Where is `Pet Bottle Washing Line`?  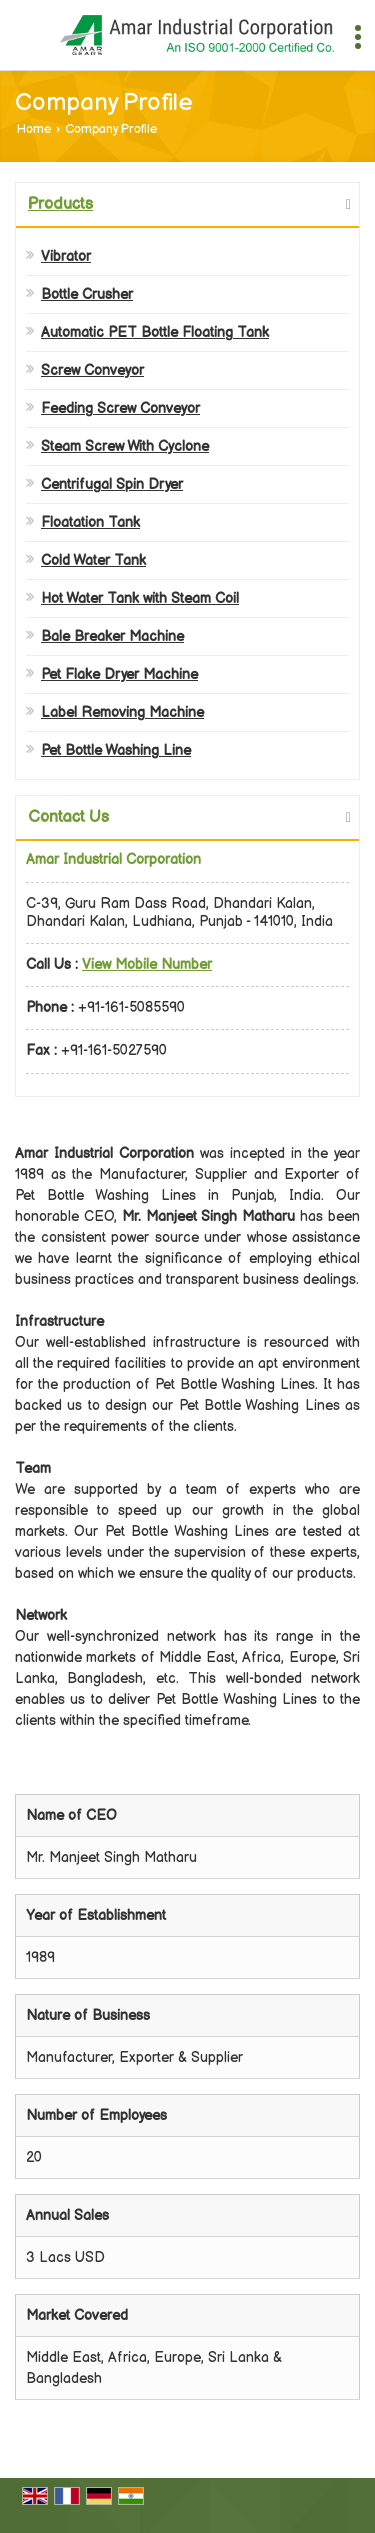 Pet Bottle Washing Line is located at coordinates (116, 750).